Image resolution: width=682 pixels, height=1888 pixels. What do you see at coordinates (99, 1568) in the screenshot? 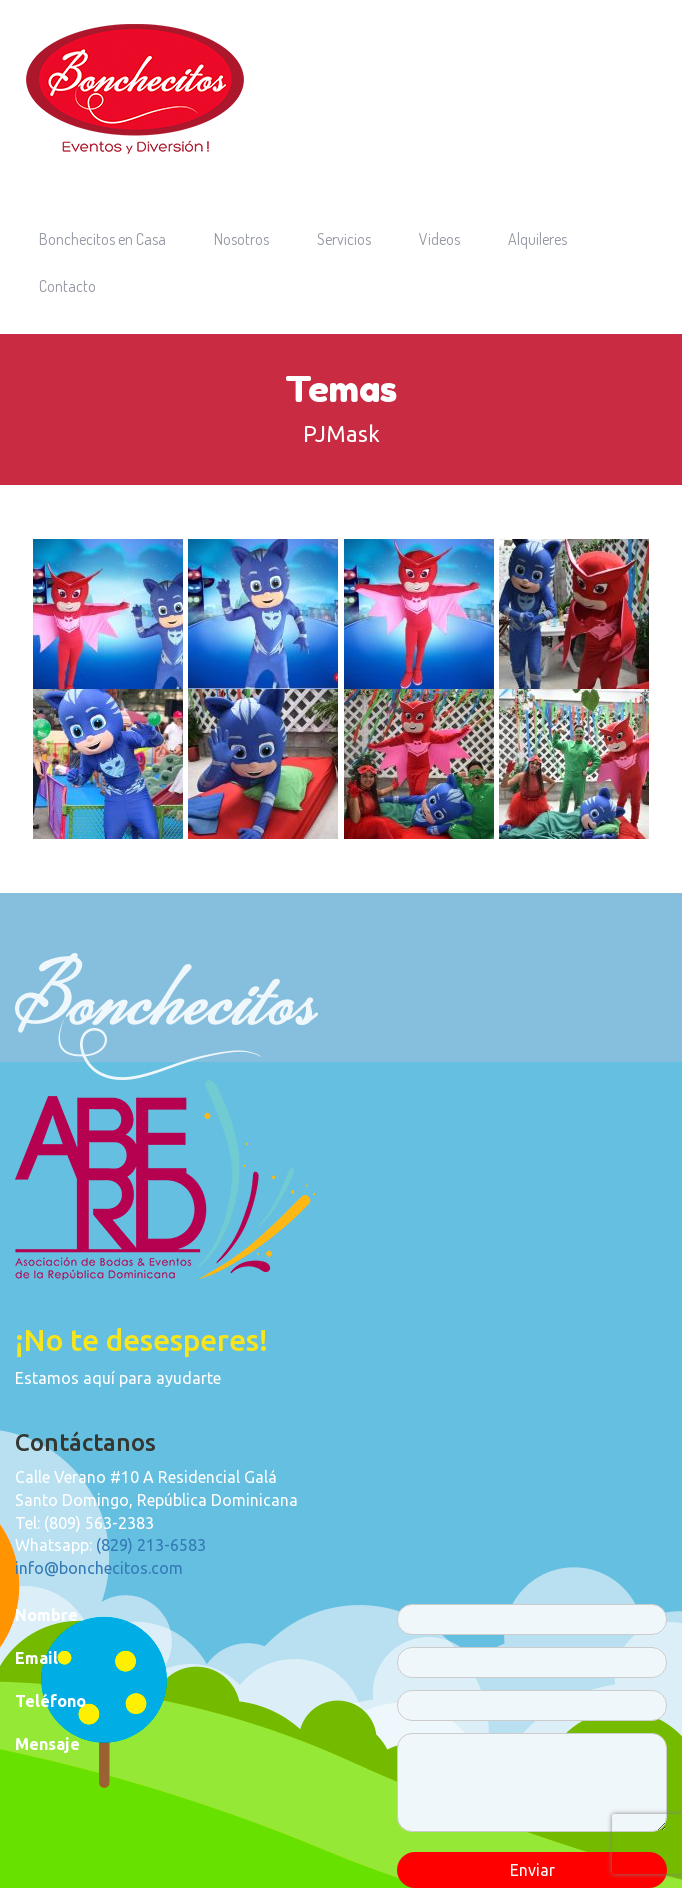
I see `info@bonchecitos.com` at bounding box center [99, 1568].